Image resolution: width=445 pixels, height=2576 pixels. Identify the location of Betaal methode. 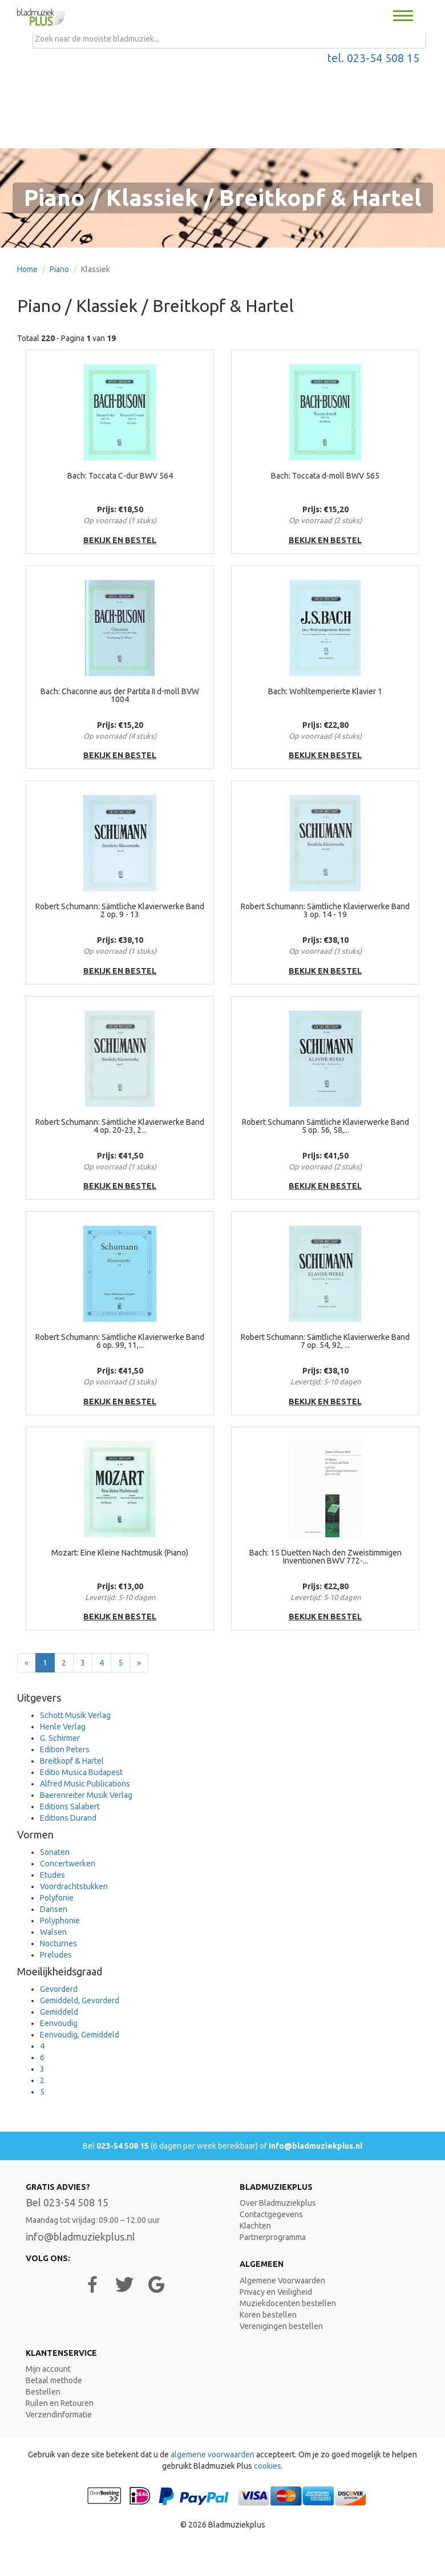
(54, 2380).